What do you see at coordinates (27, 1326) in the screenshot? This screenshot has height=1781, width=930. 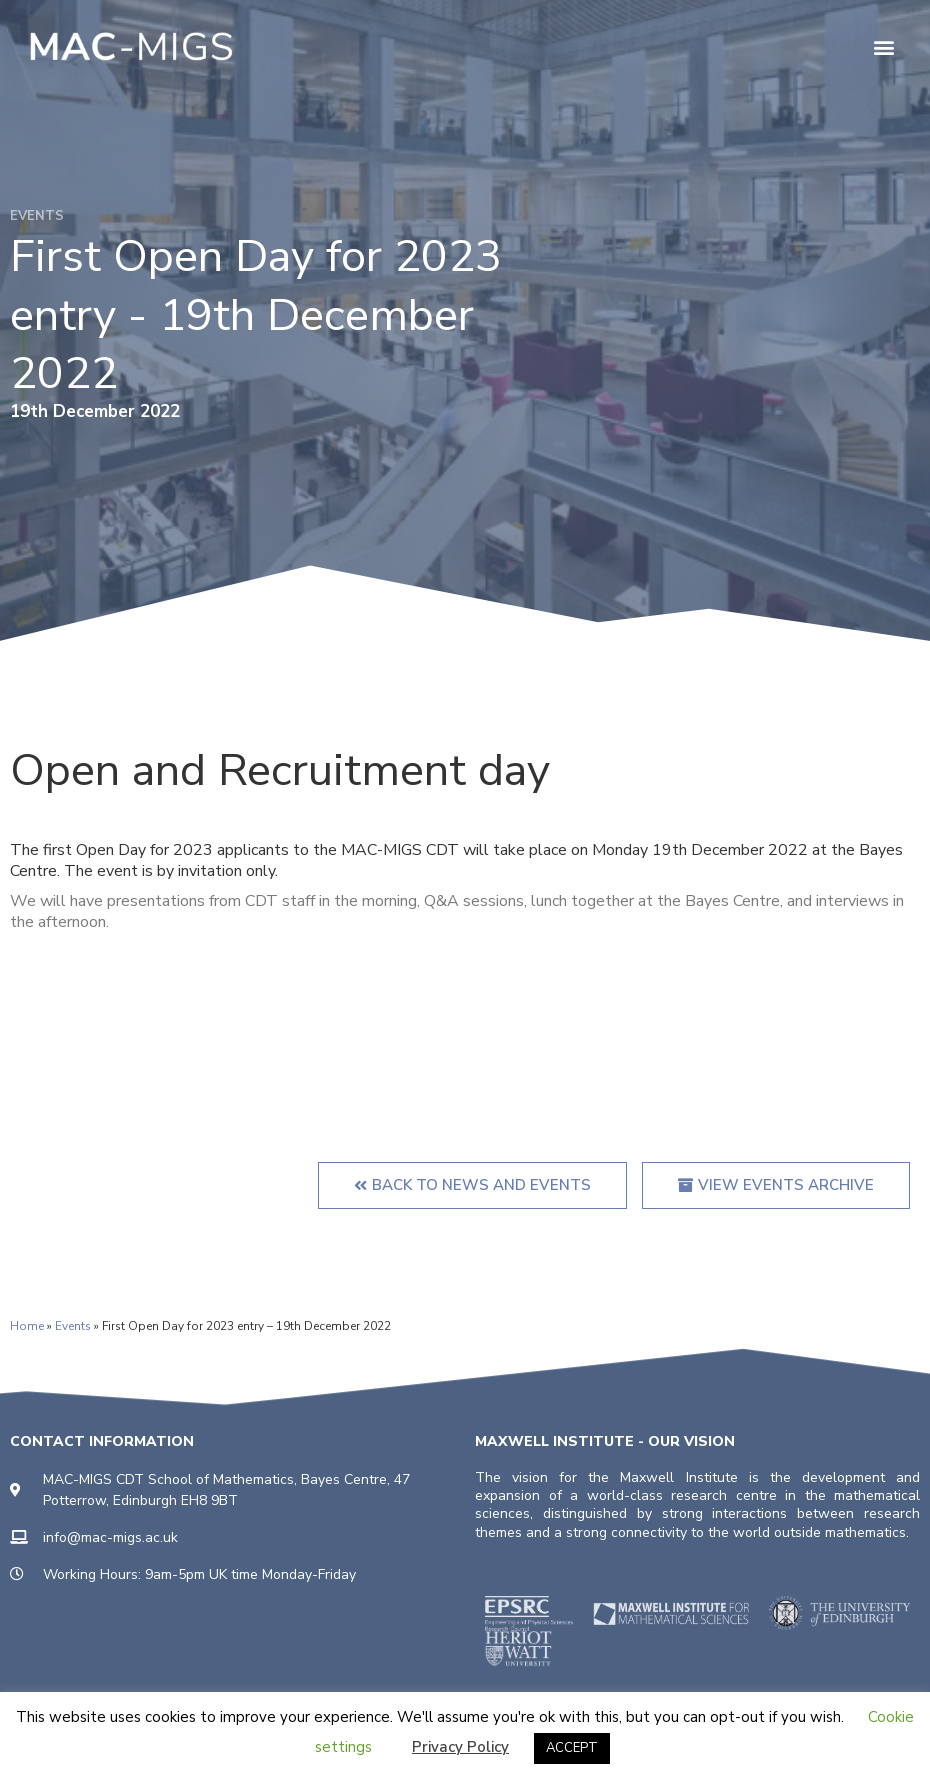 I see `Home` at bounding box center [27, 1326].